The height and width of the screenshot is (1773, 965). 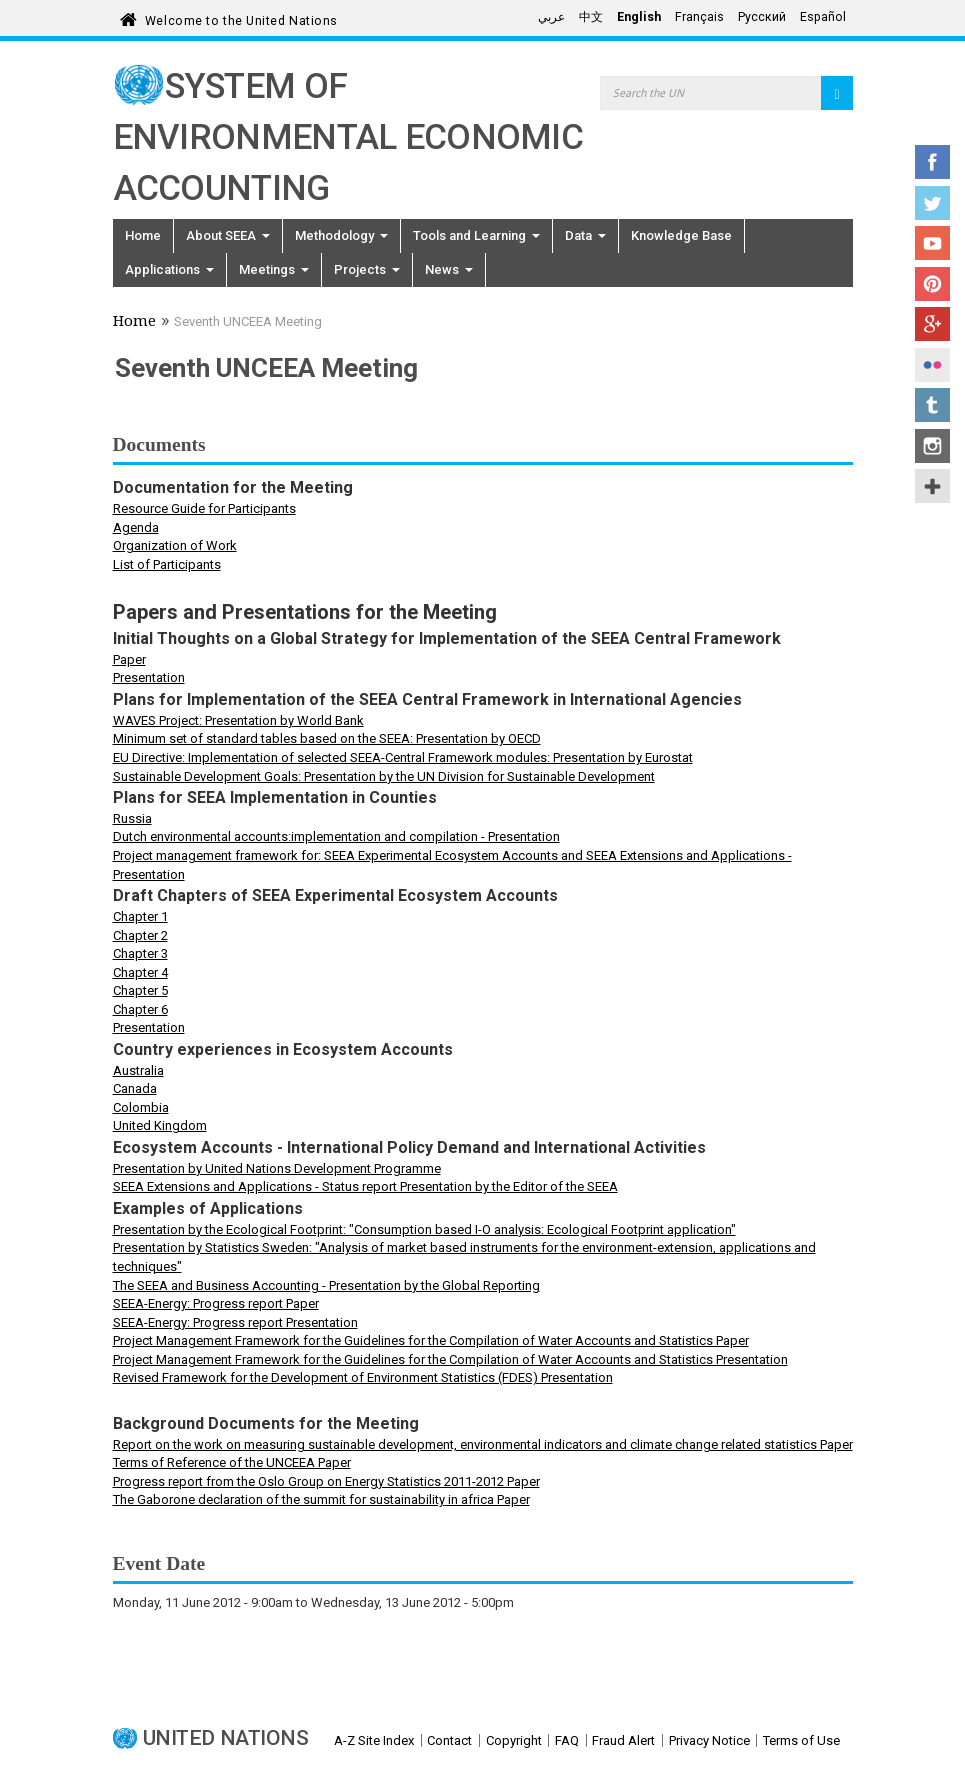 I want to click on Project Management Framework for the Guidelines for the Compilation of Water Accounts and Statistics Presentation, so click(x=450, y=1359).